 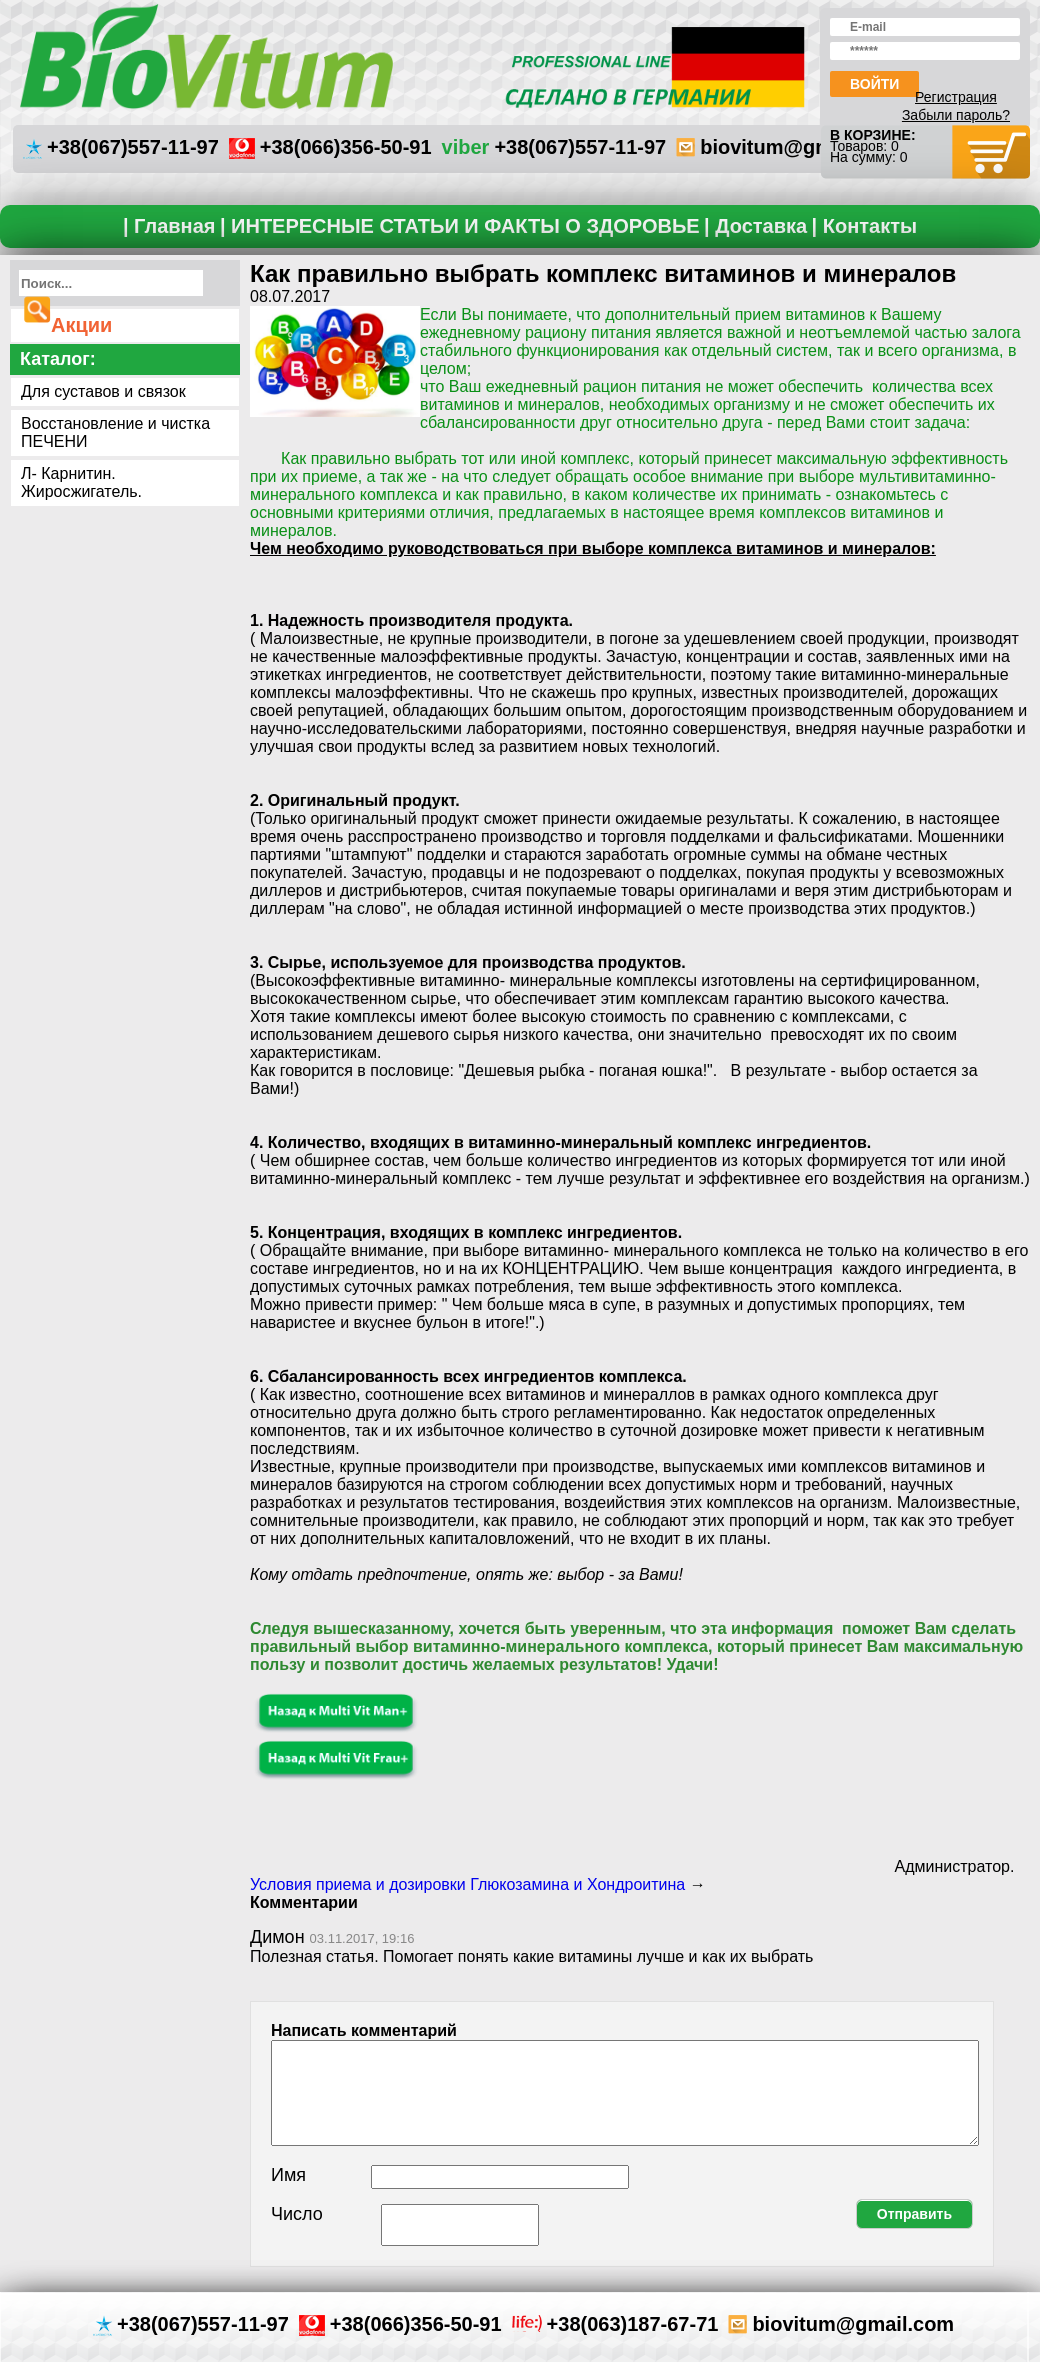 I want to click on На сумму, so click(x=861, y=157).